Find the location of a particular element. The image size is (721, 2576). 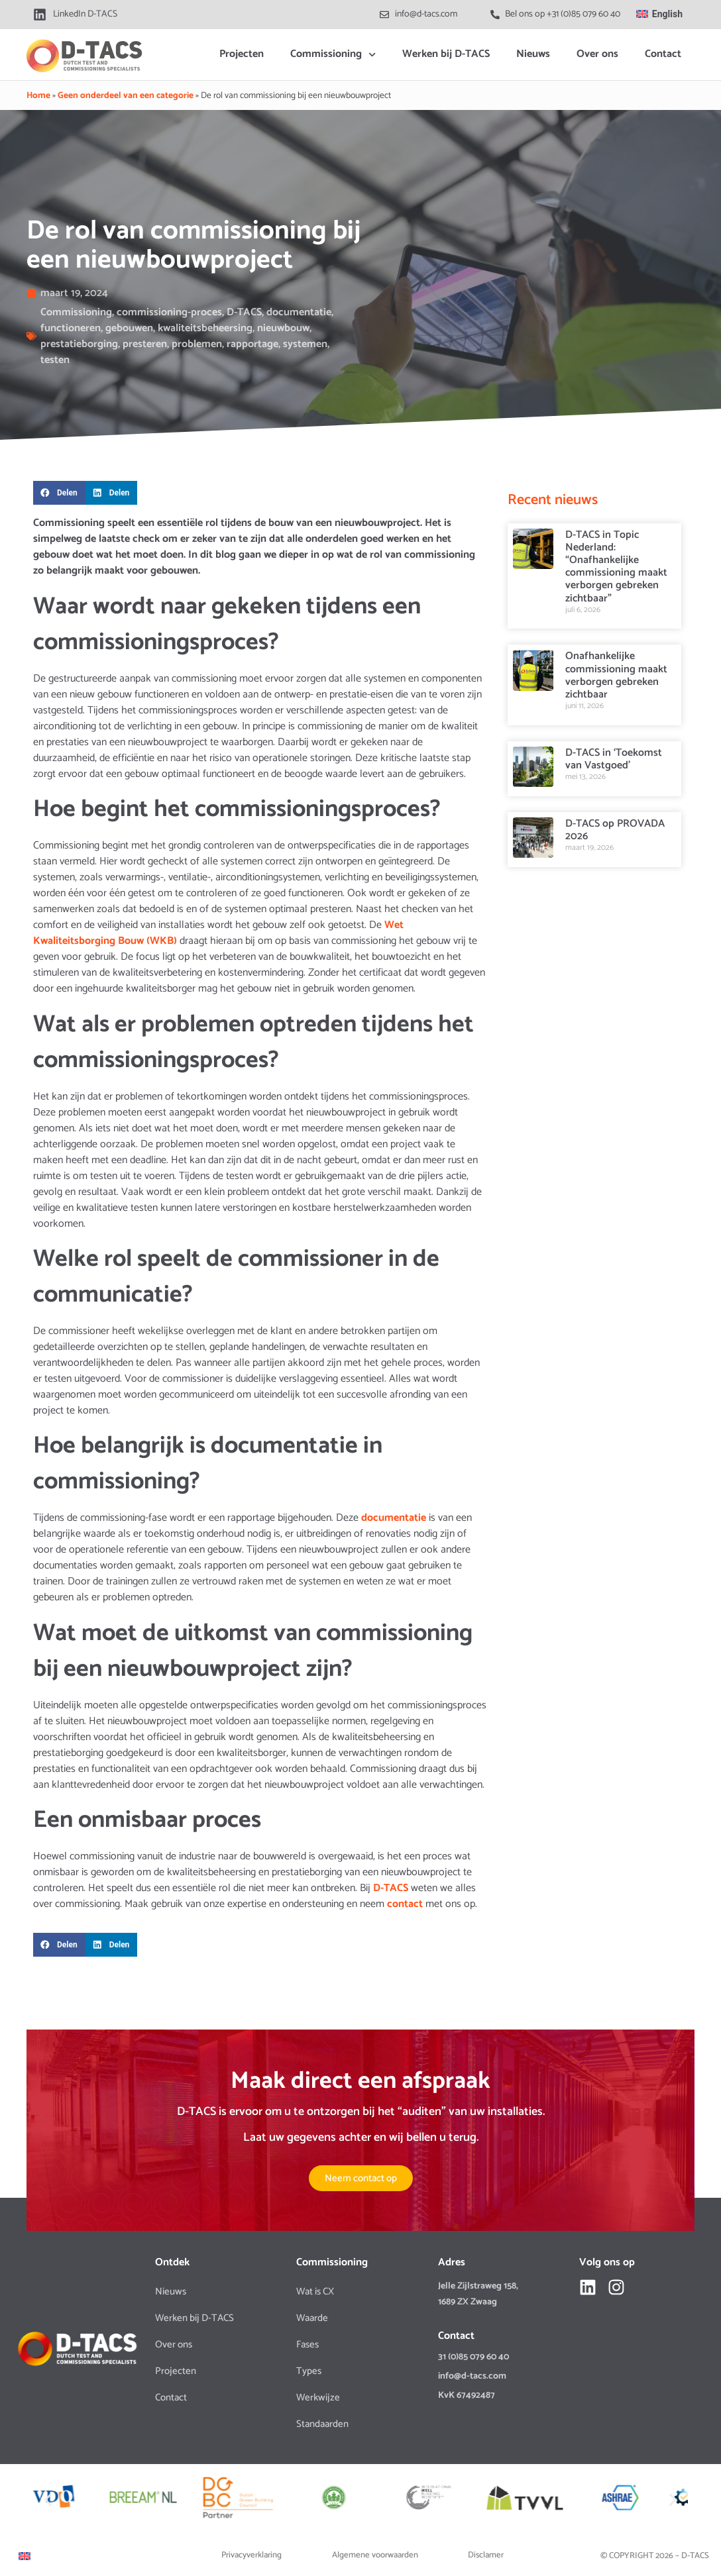

D-TACS op PROVADA 2026 is located at coordinates (615, 830).